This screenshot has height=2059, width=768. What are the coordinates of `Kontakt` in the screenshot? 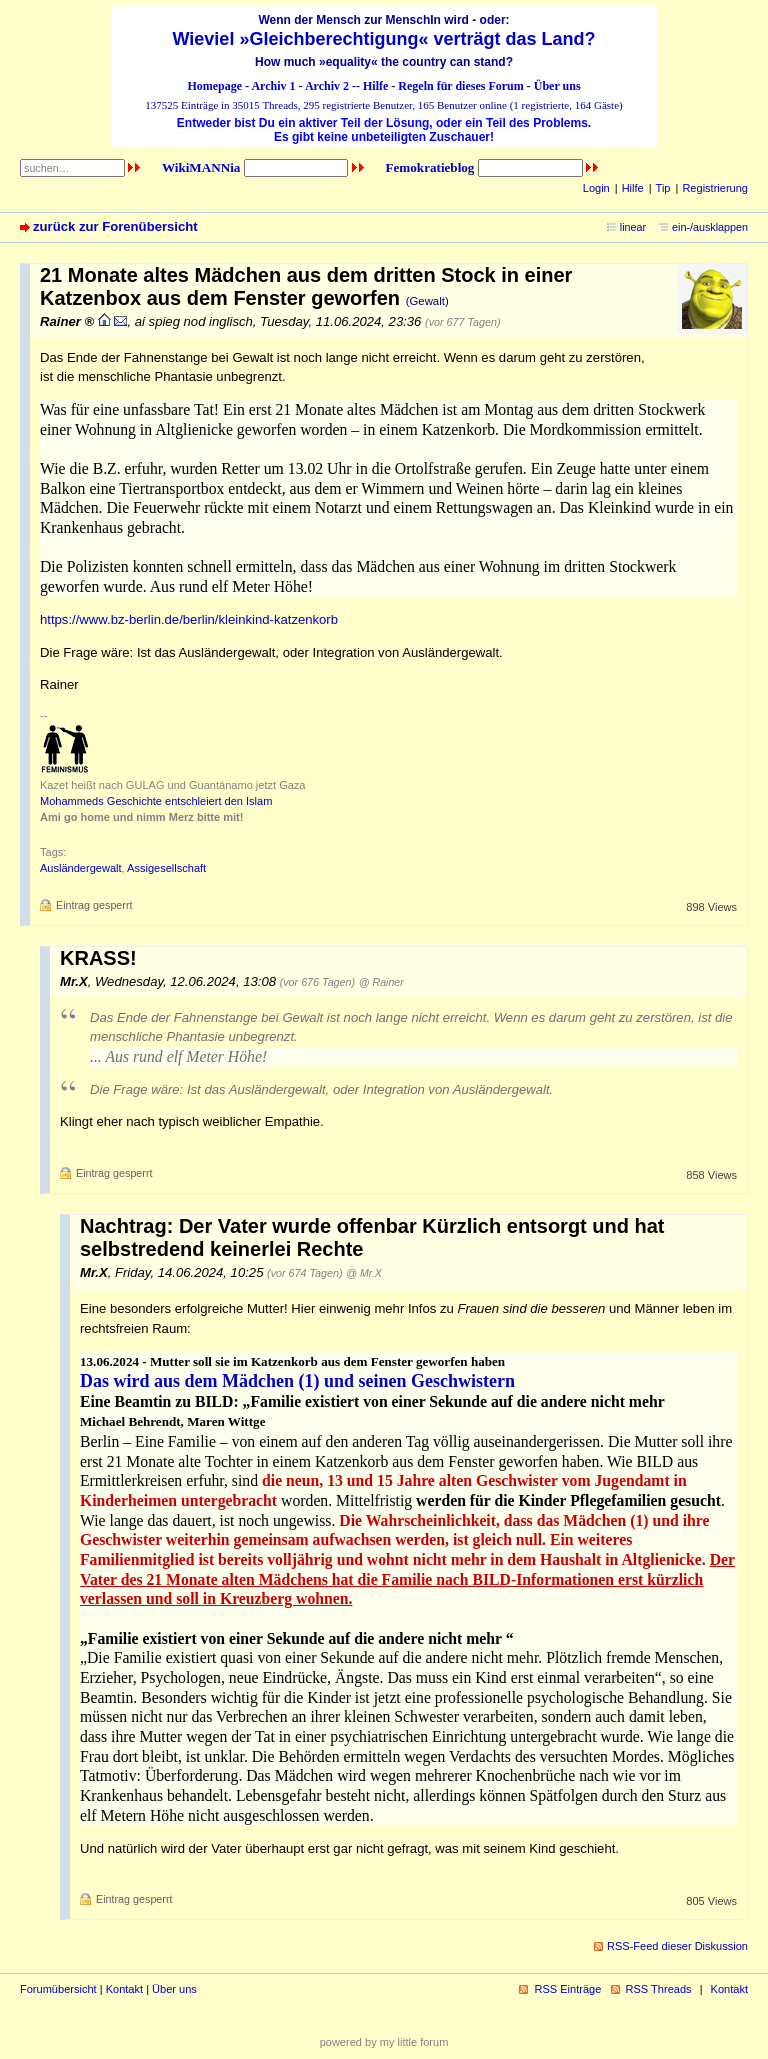 It's located at (124, 1989).